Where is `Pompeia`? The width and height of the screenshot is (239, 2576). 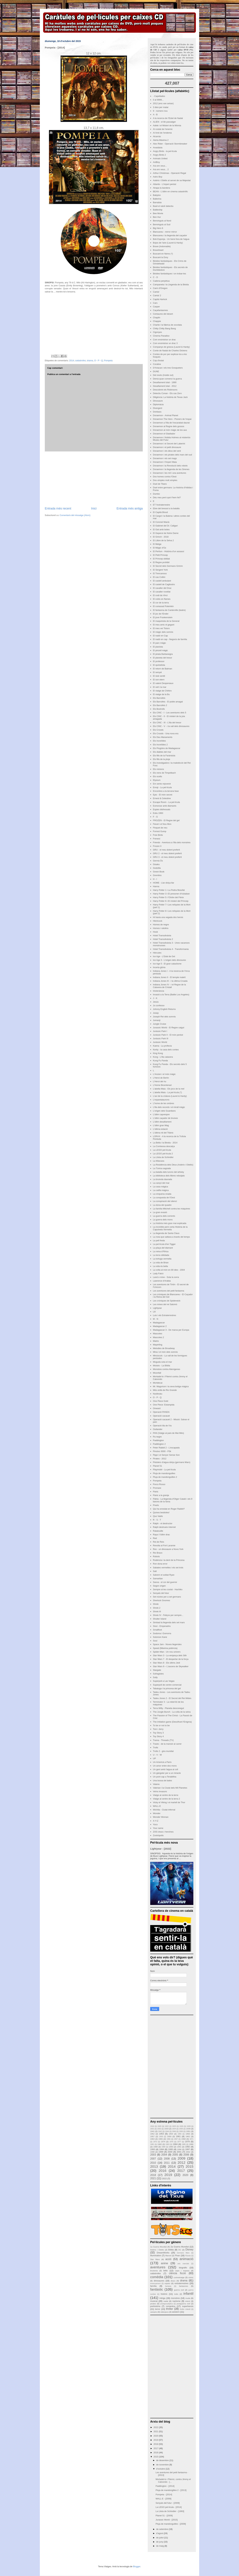 Pompeia is located at coordinates (108, 360).